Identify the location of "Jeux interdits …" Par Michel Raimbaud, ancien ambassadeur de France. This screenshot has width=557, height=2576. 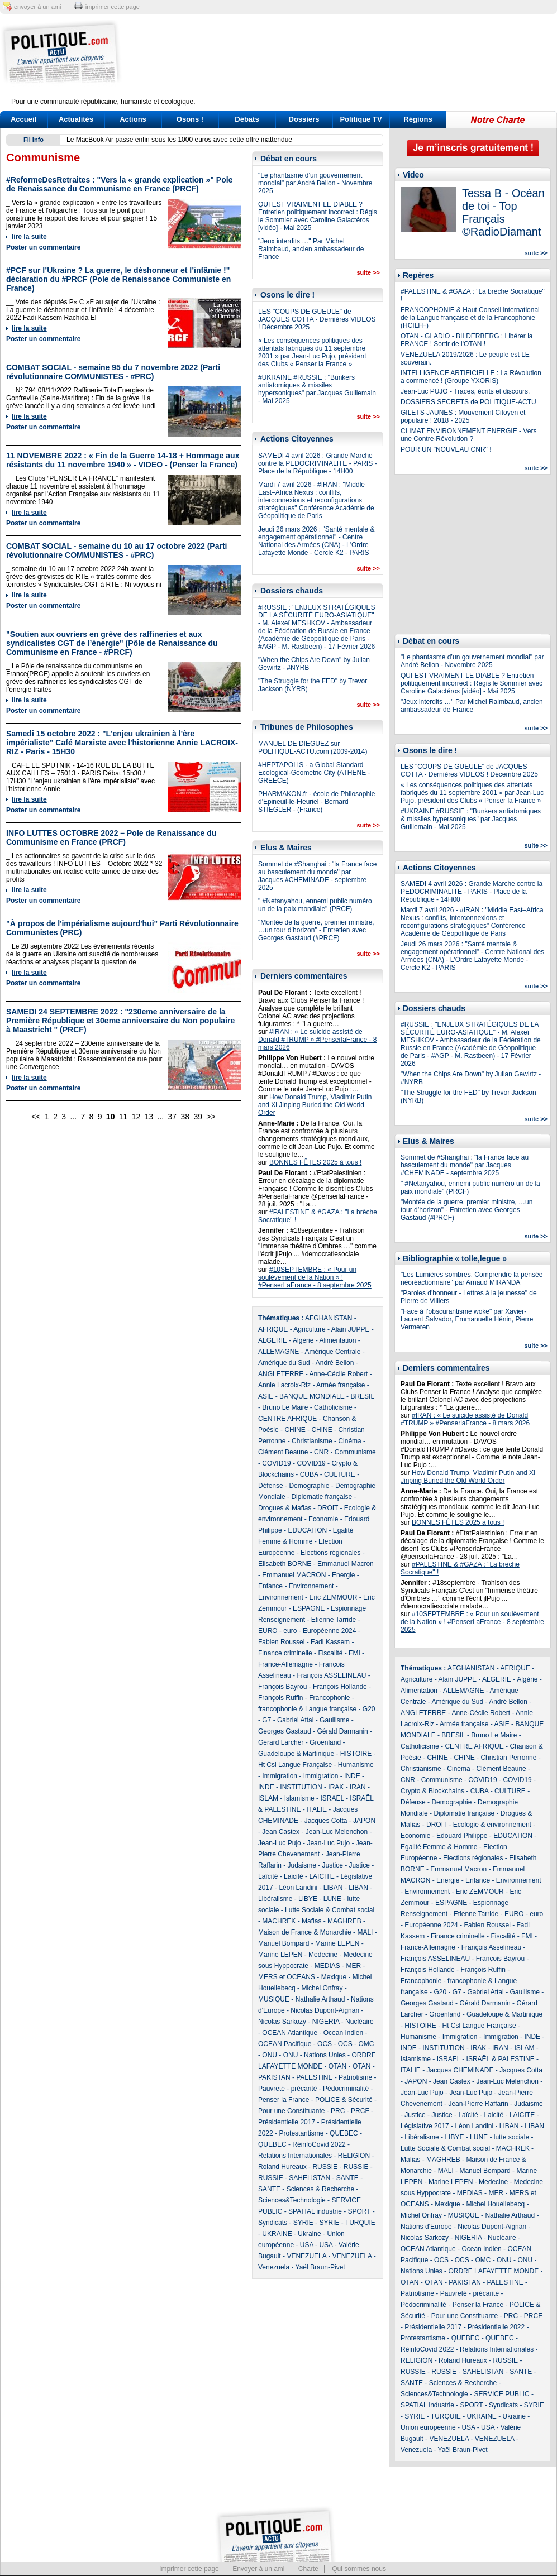
(311, 249).